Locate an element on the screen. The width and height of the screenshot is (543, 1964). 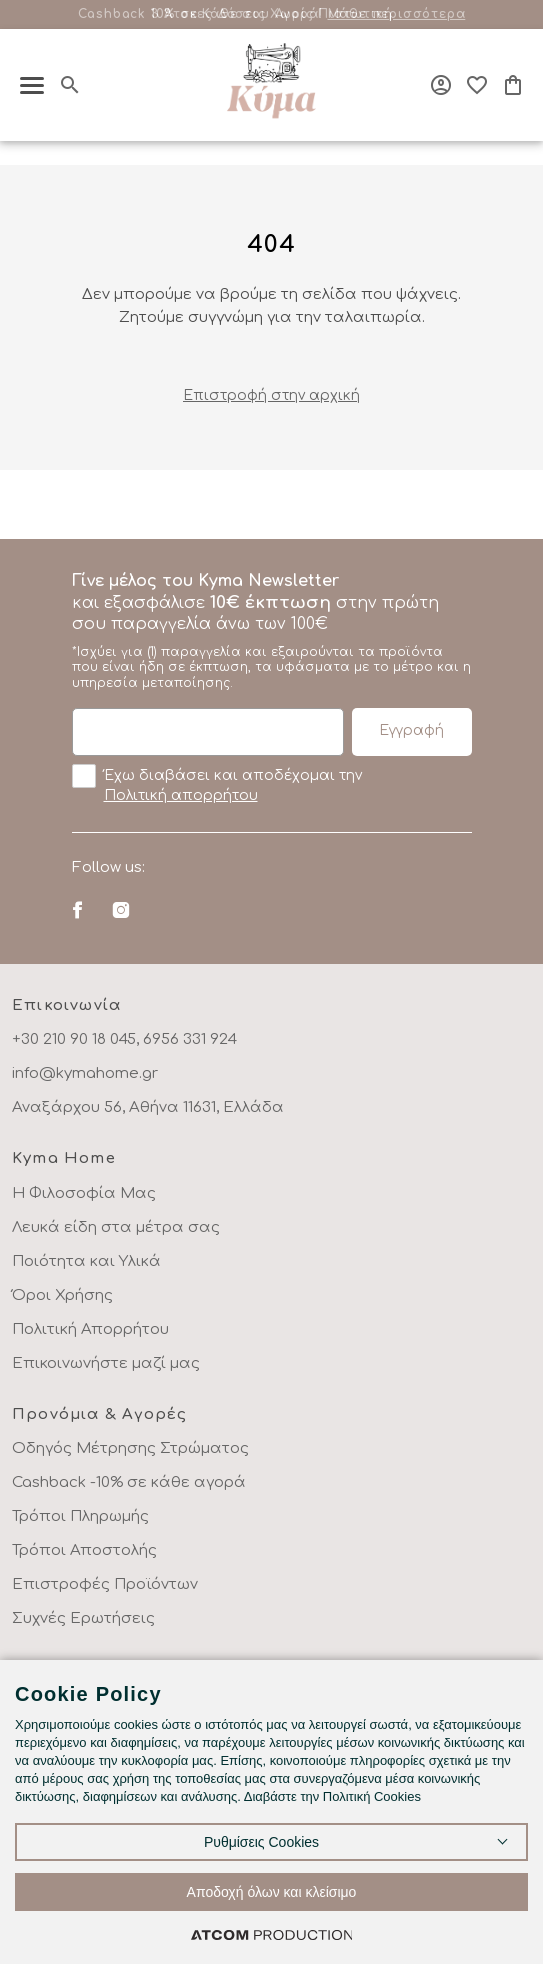
Λευκά είδη στα μέτρα σας is located at coordinates (116, 1227).